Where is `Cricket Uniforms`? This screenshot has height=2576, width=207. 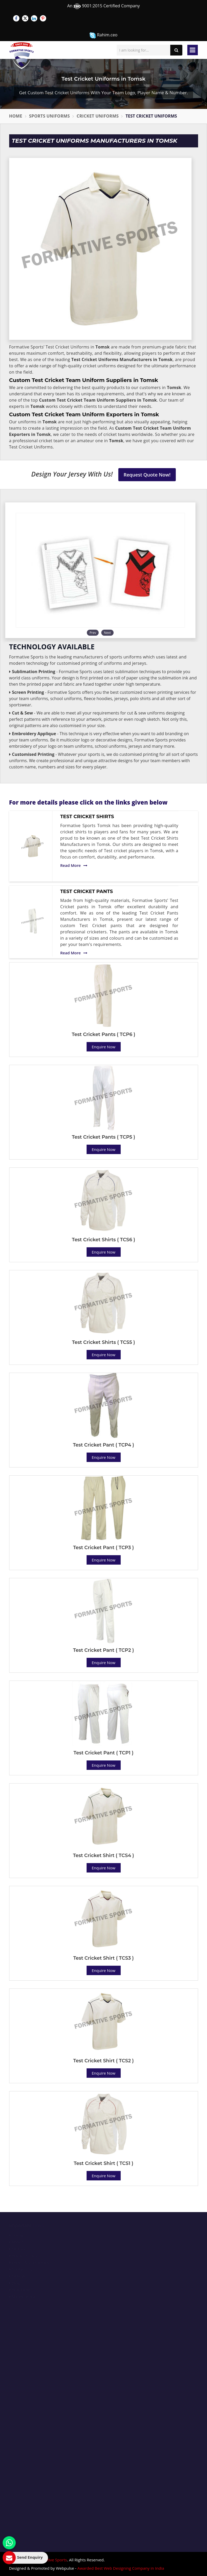
Cricket Uniforms is located at coordinates (98, 116).